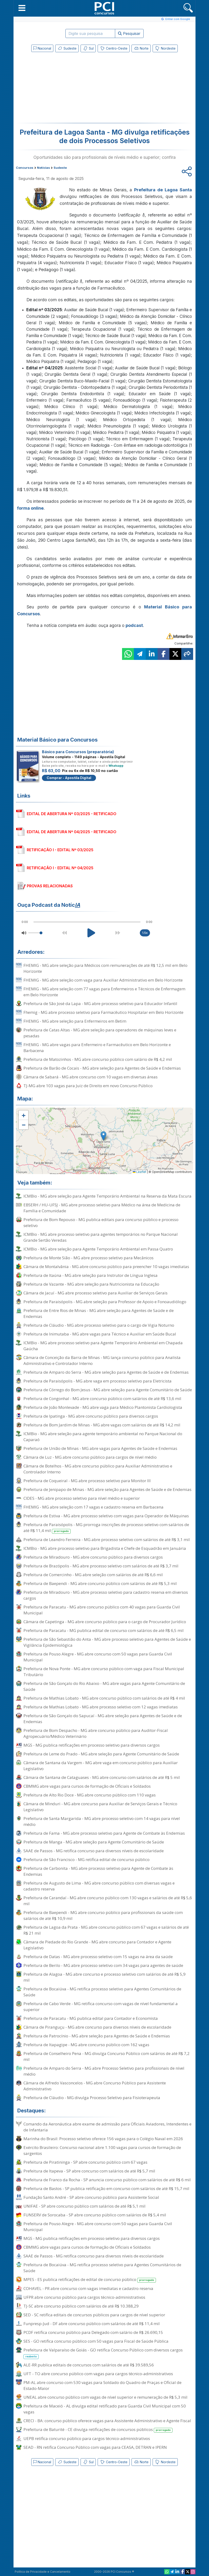 The width and height of the screenshot is (209, 2576). What do you see at coordinates (50, 886) in the screenshot?
I see `PROVAS RELACIONADAS` at bounding box center [50, 886].